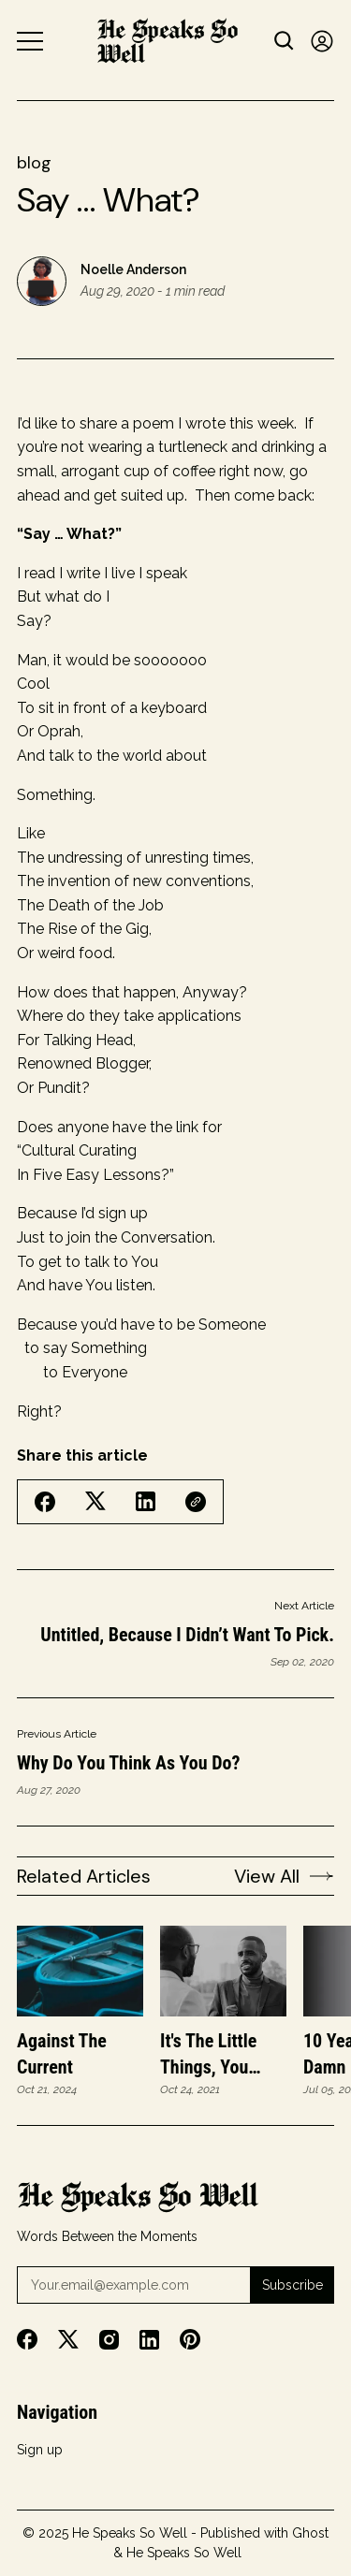 Image resolution: width=351 pixels, height=2576 pixels. Describe the element at coordinates (27, 2339) in the screenshot. I see `[Facebook]` at that location.